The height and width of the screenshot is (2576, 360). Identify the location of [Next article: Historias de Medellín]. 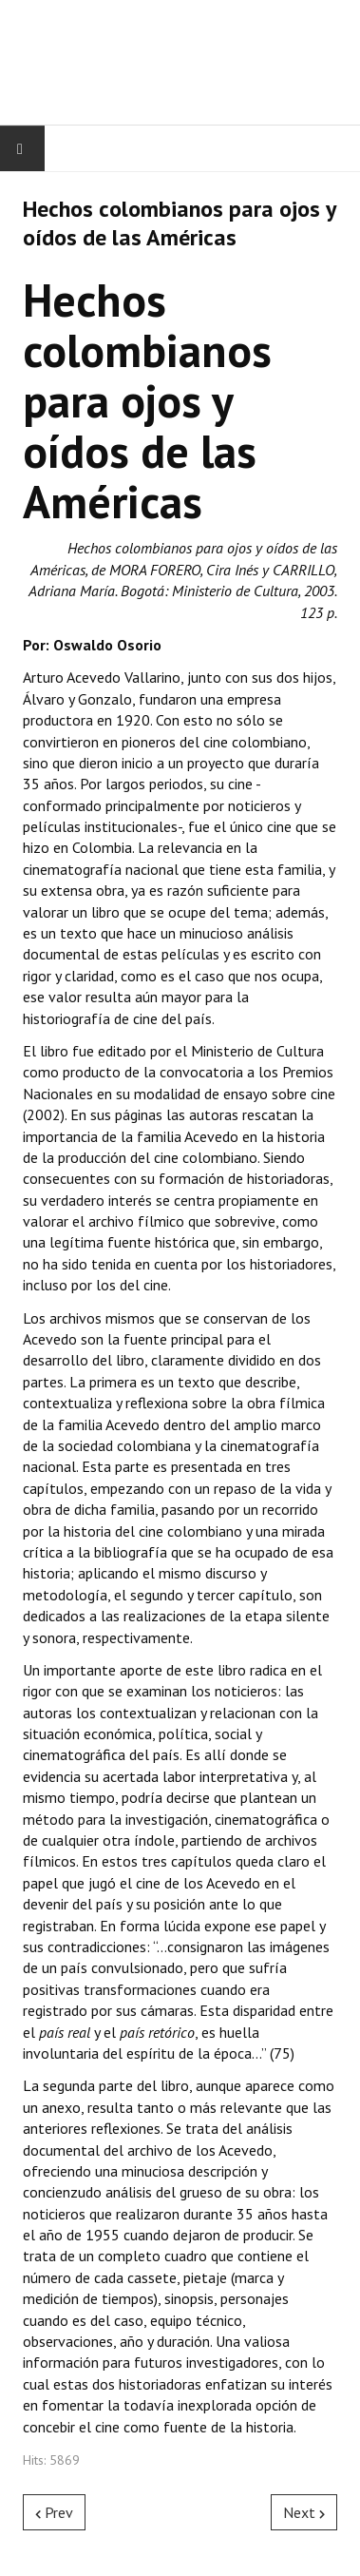
(304, 2512).